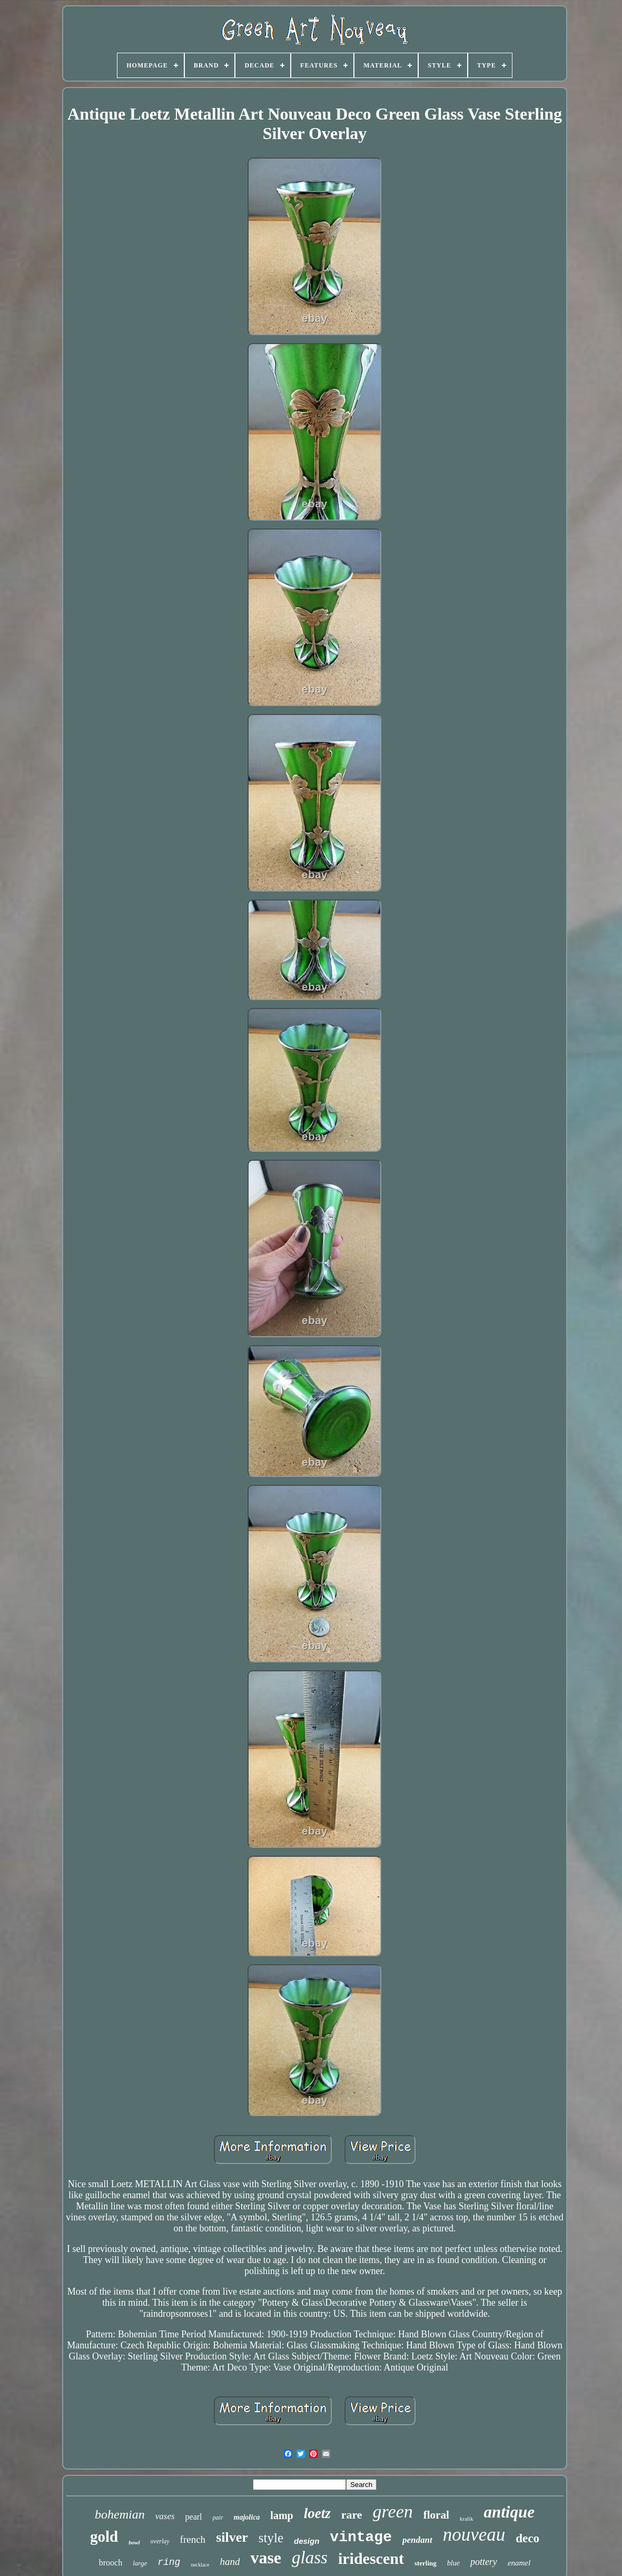  I want to click on necklace, so click(200, 2565).